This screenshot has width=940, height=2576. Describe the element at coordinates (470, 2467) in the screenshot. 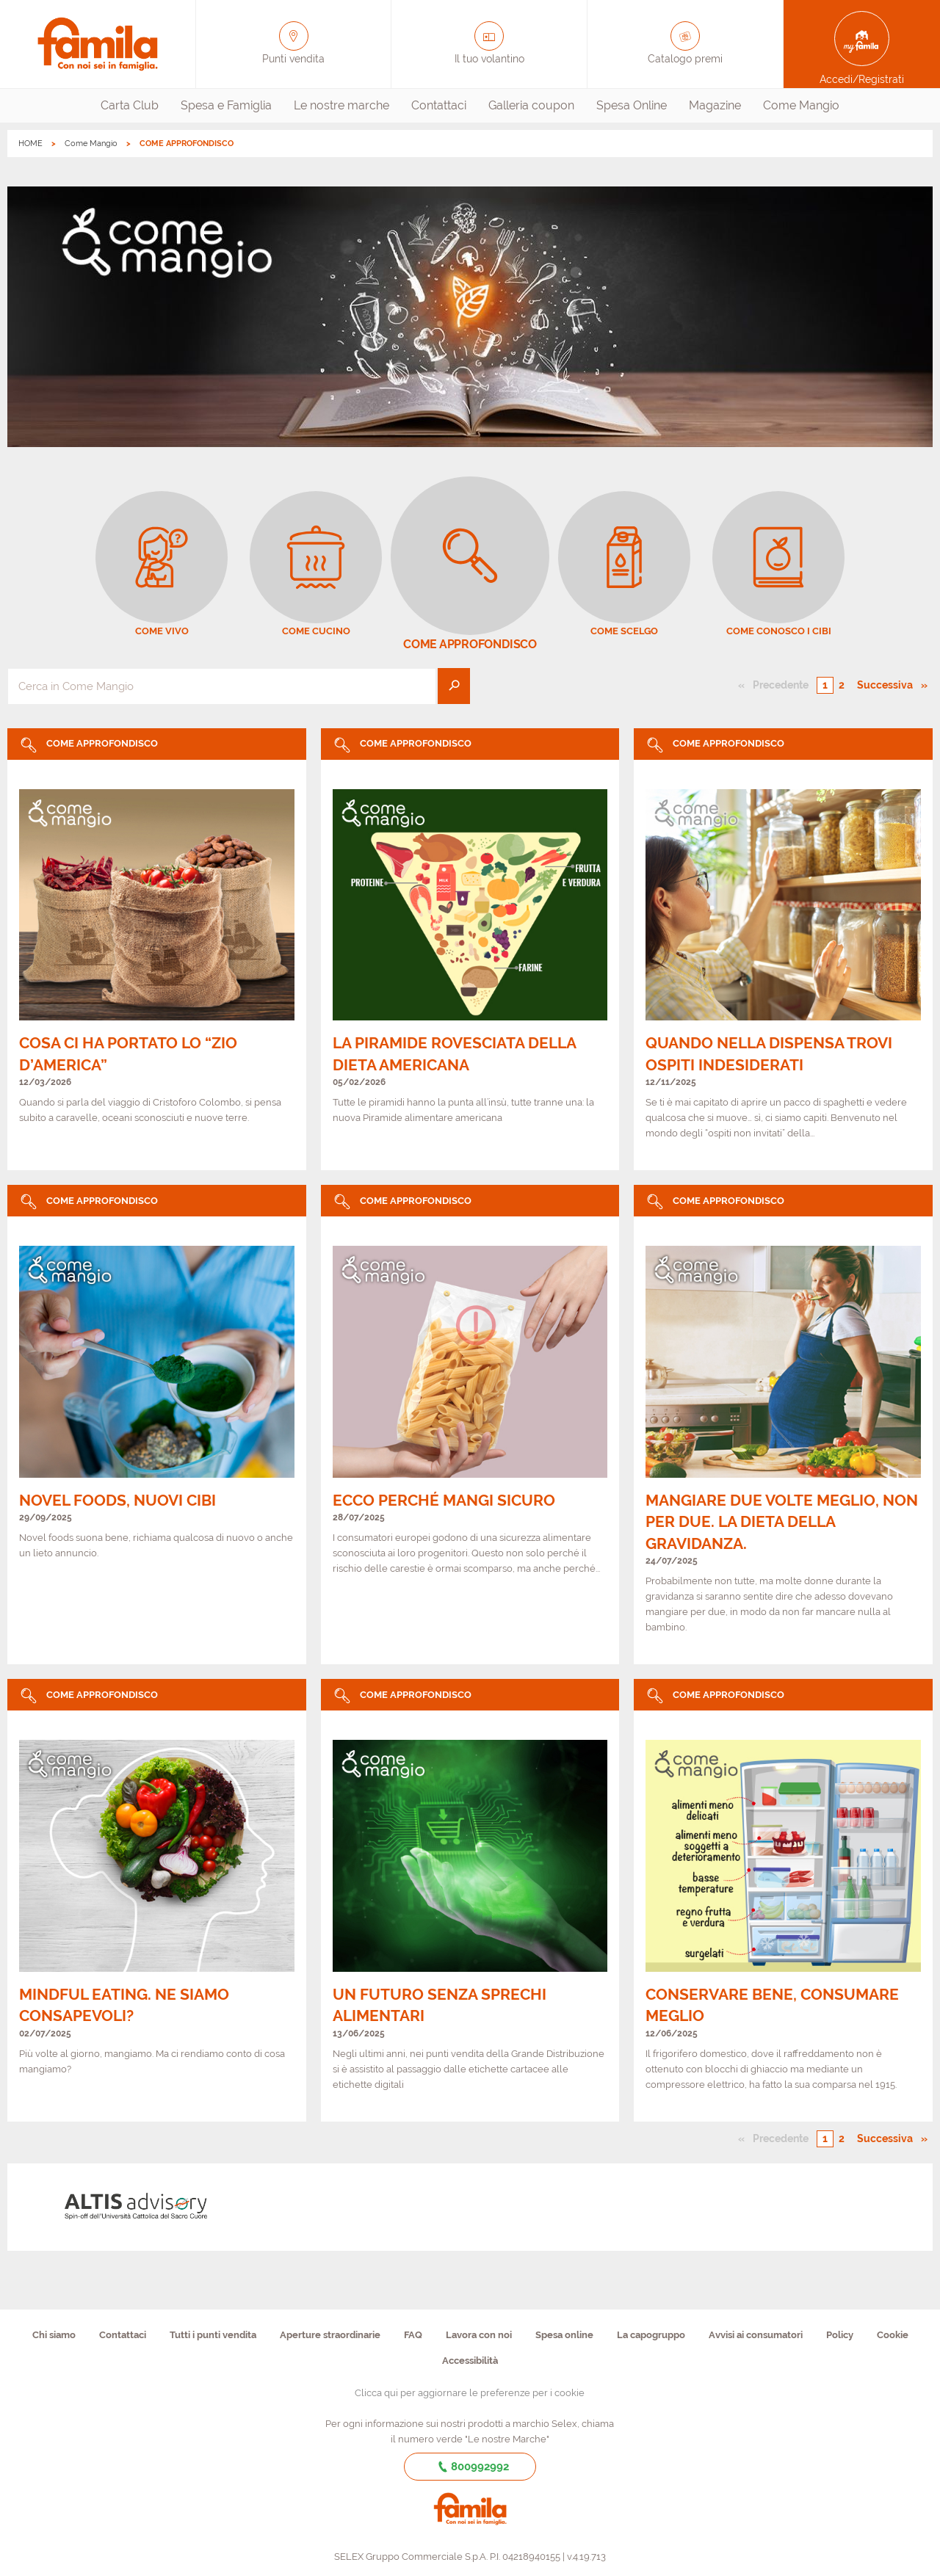

I see `800992992` at that location.